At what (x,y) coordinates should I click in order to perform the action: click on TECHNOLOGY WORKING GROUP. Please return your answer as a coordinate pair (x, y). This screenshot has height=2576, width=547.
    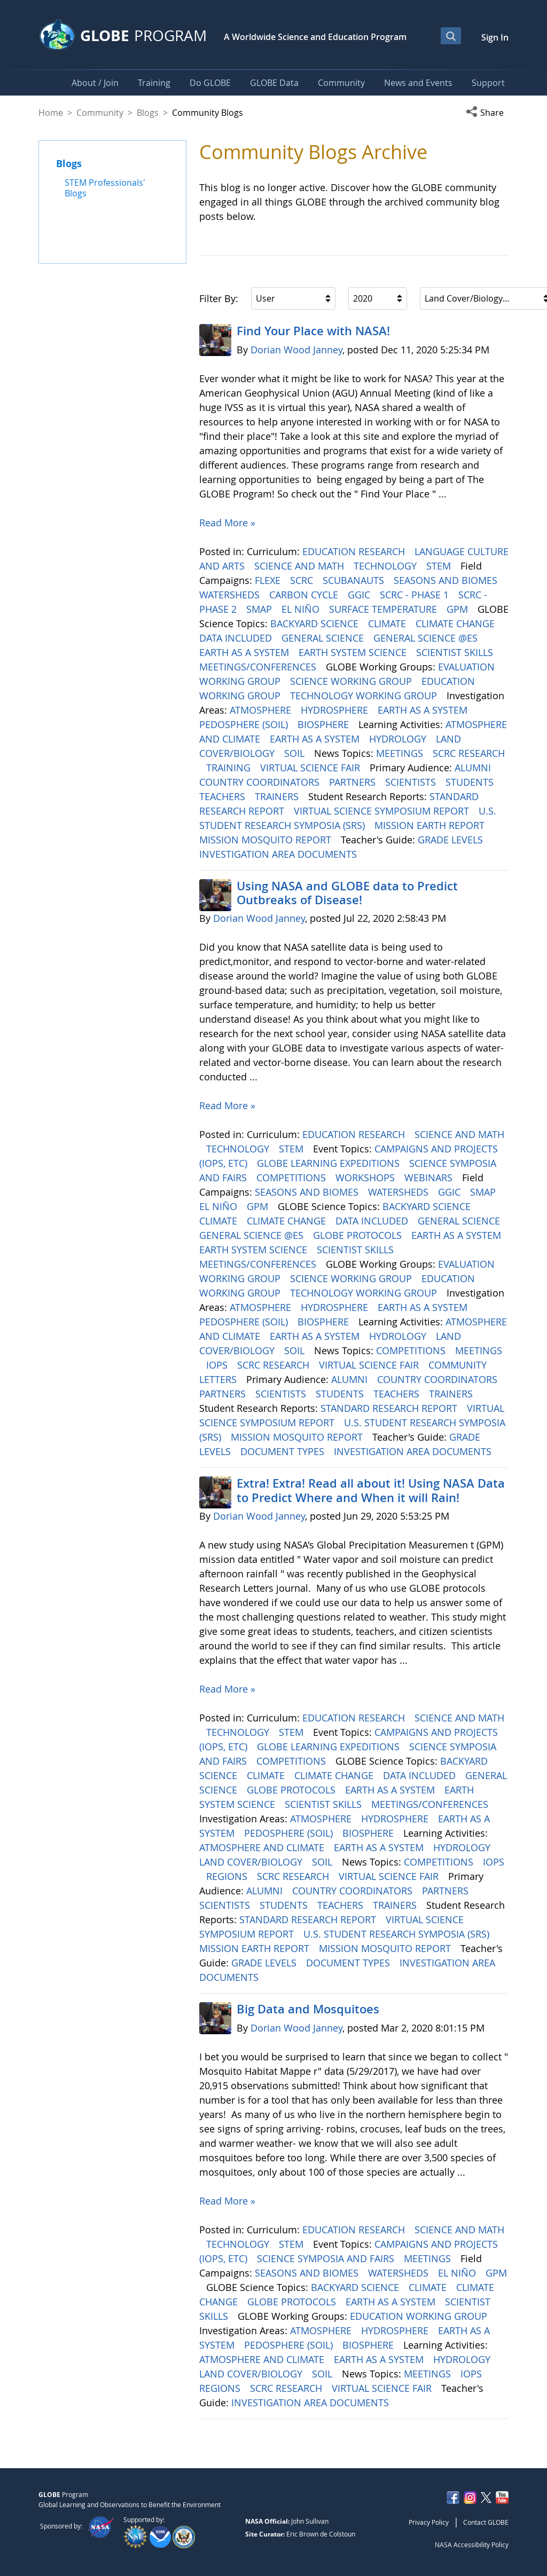
    Looking at the image, I should click on (365, 695).